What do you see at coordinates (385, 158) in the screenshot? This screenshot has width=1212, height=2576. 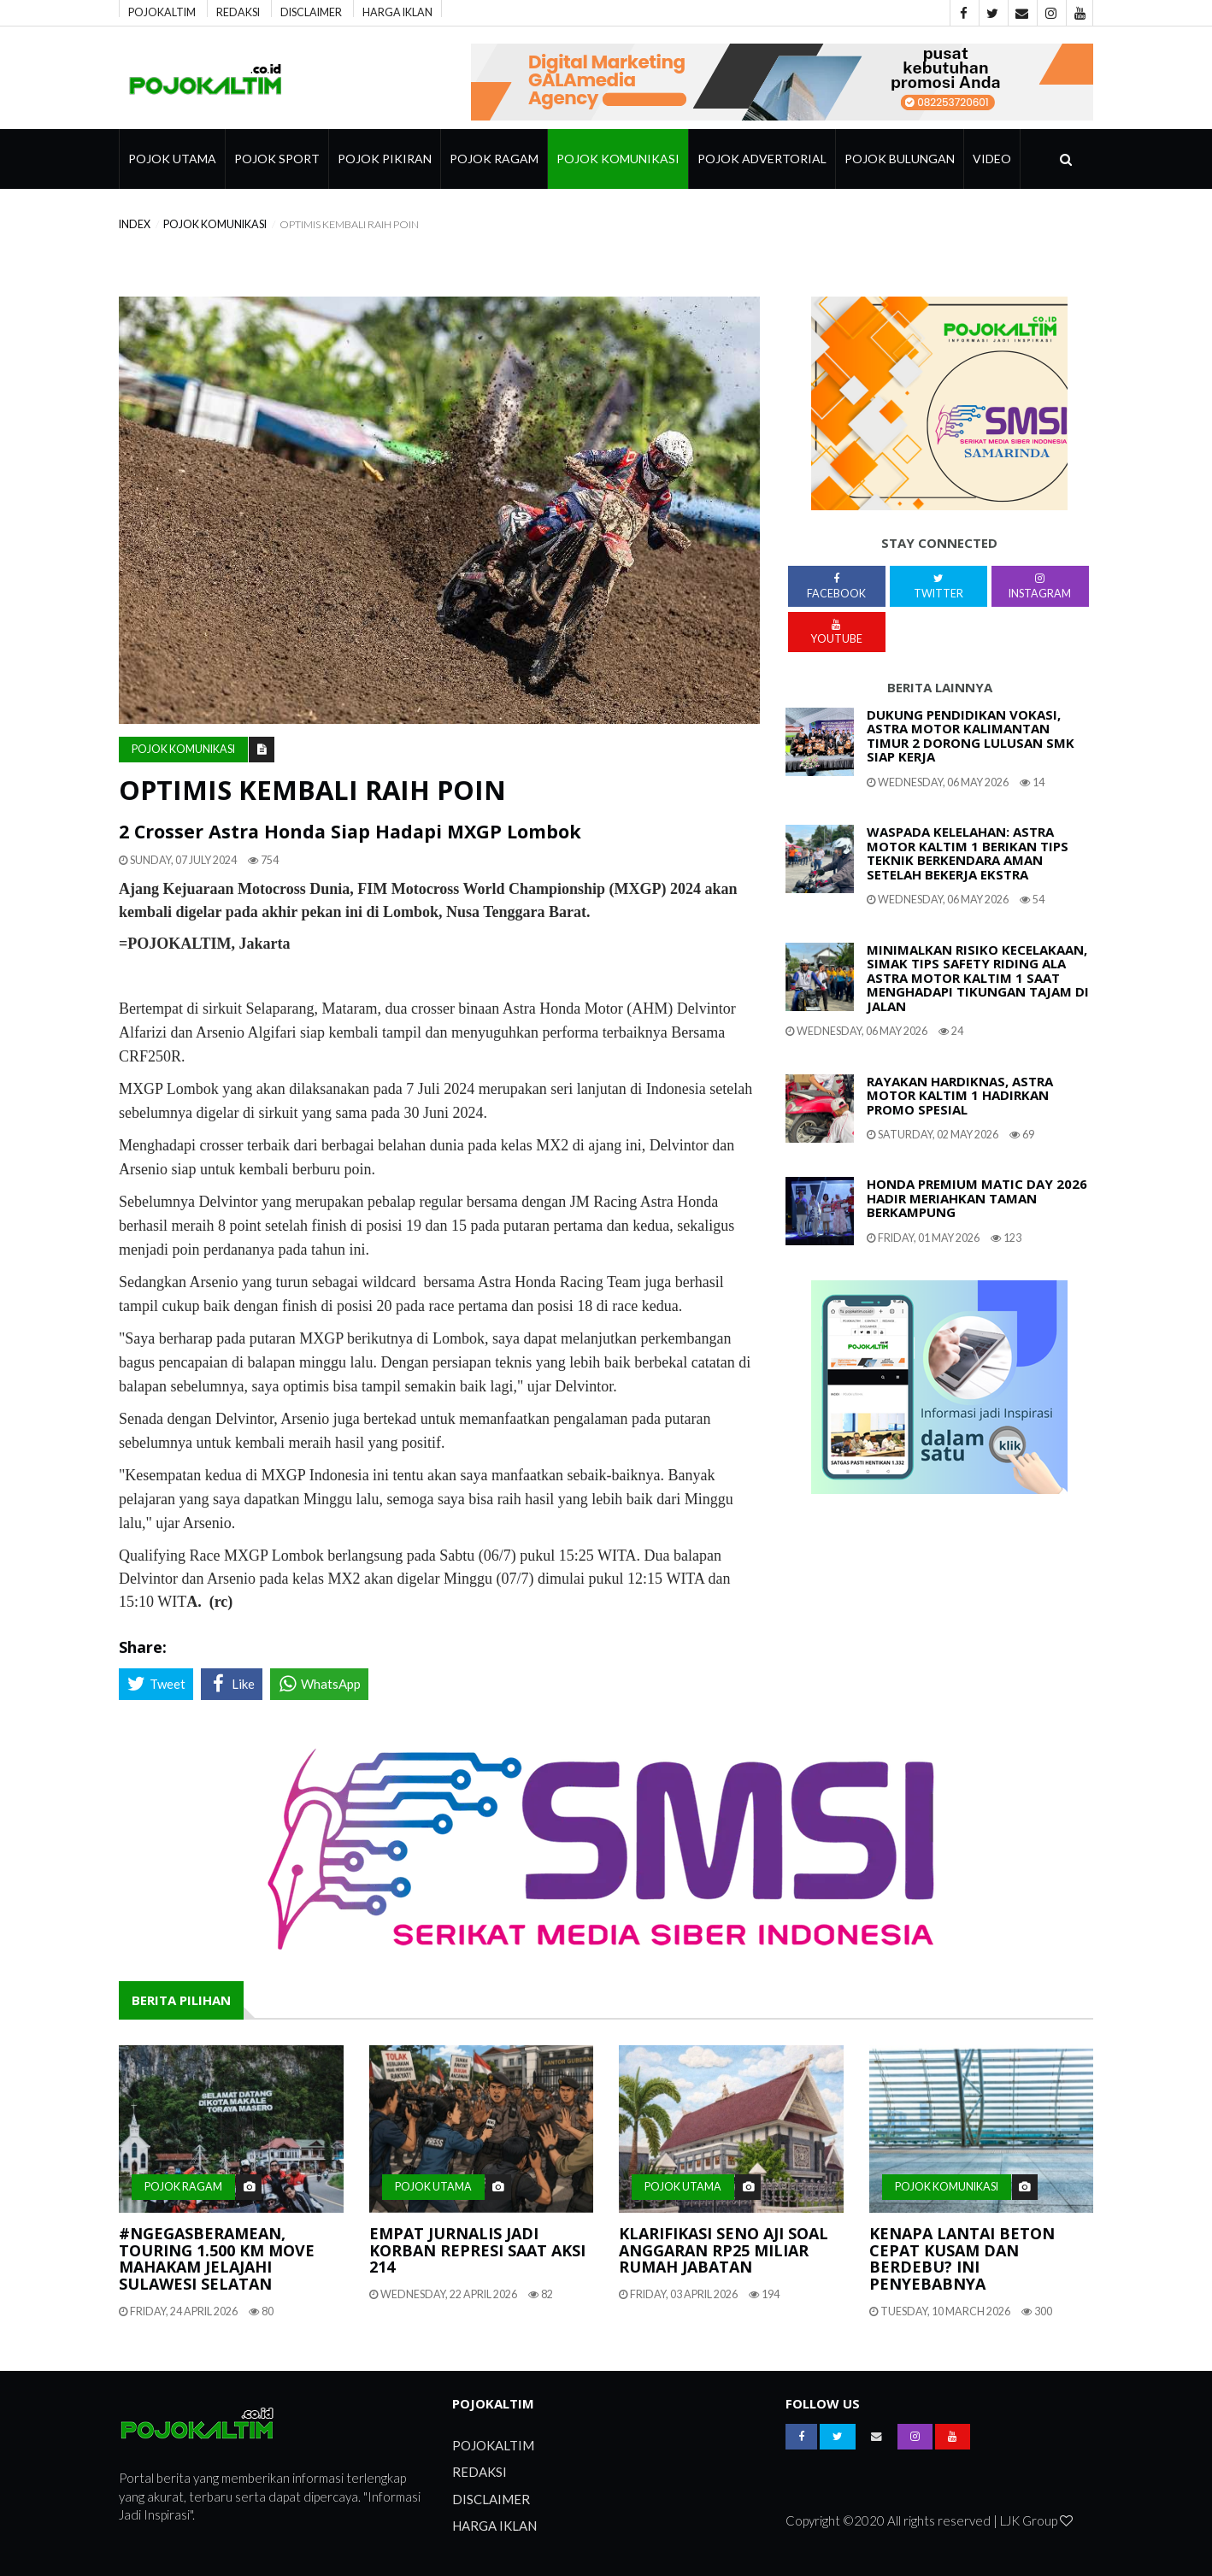 I see `Pojok Pikiran` at bounding box center [385, 158].